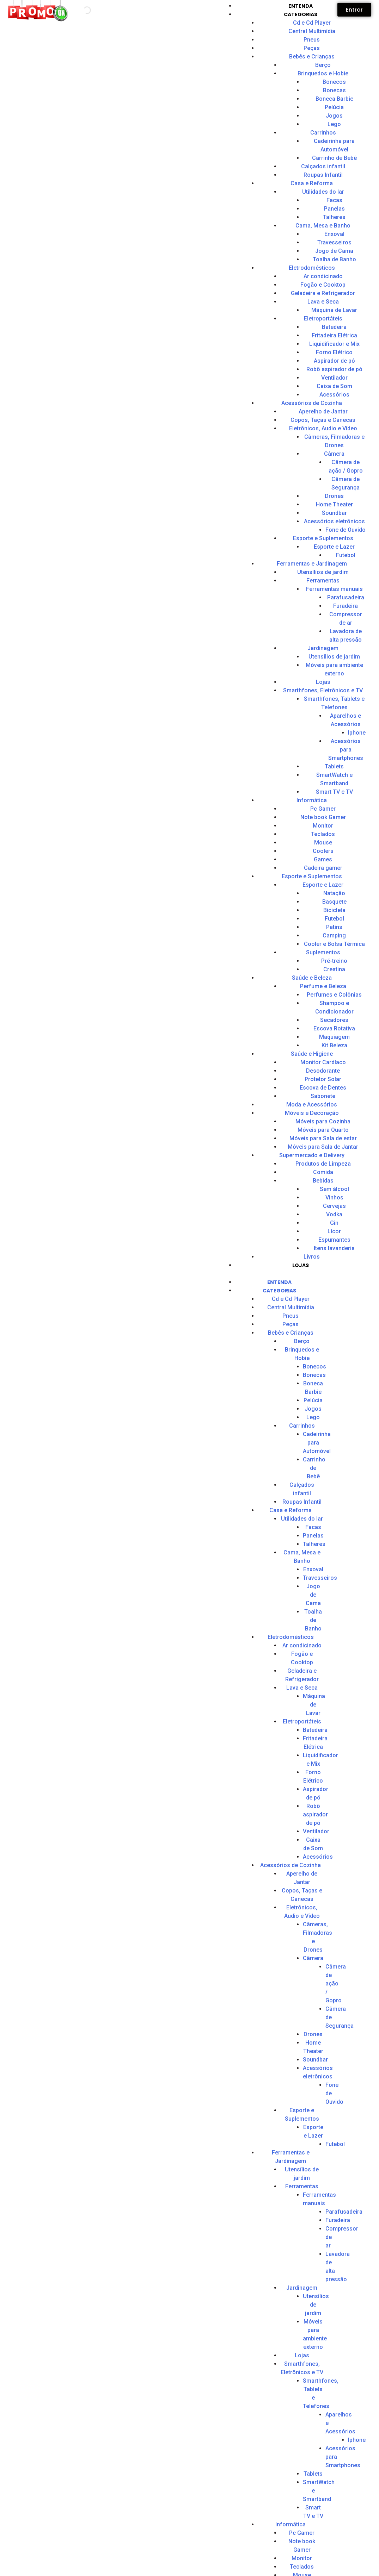  What do you see at coordinates (312, 183) in the screenshot?
I see `Casa e Reforma` at bounding box center [312, 183].